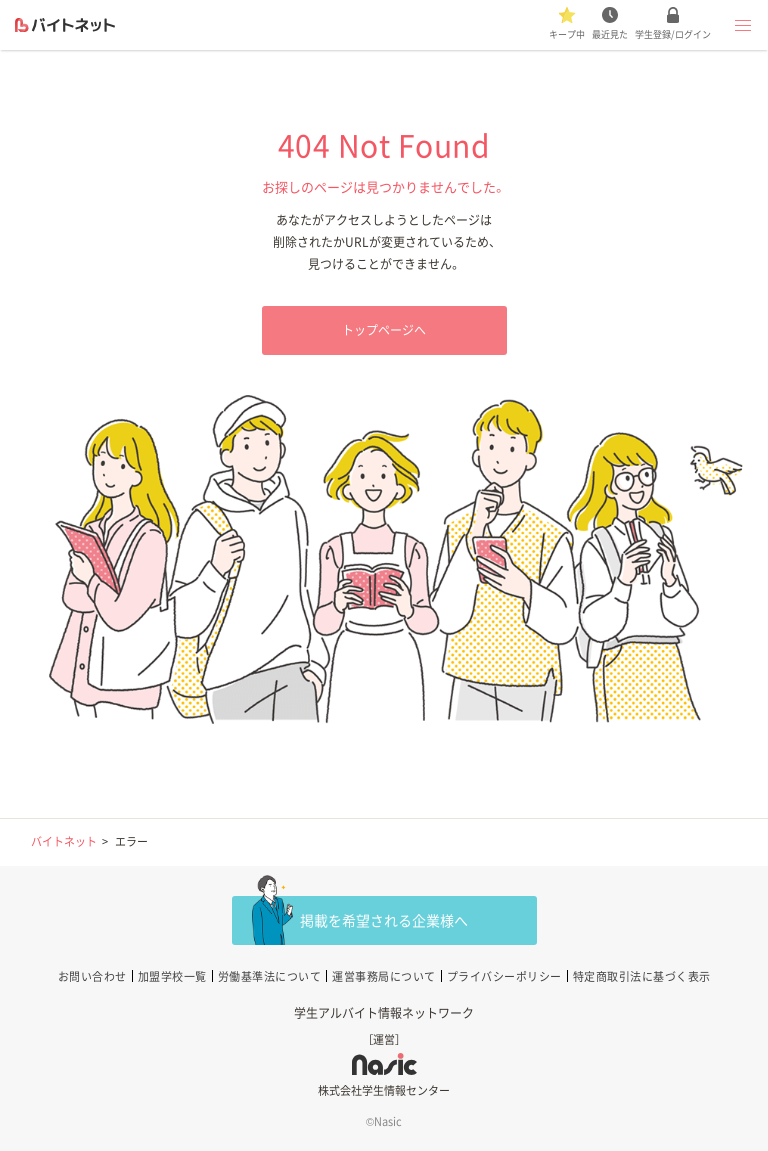 Image resolution: width=768 pixels, height=1151 pixels. What do you see at coordinates (642, 976) in the screenshot?
I see `特定商取引法に基づく表示` at bounding box center [642, 976].